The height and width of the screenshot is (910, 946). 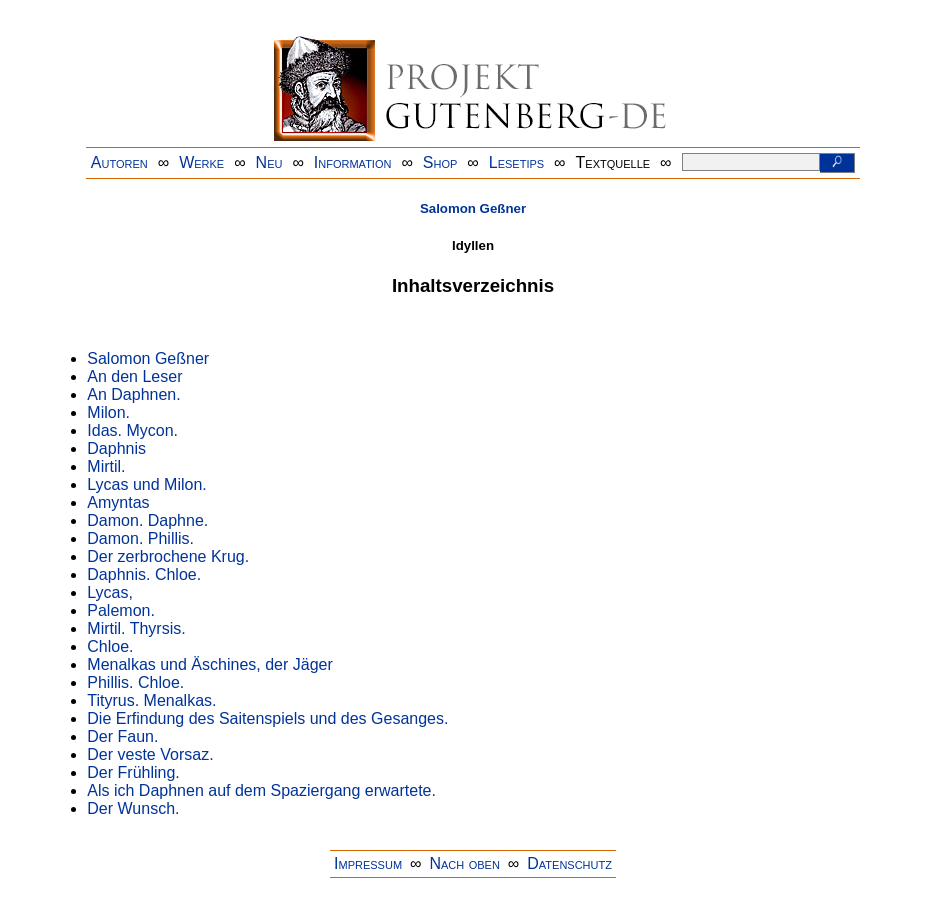 What do you see at coordinates (121, 610) in the screenshot?
I see `Palemon.` at bounding box center [121, 610].